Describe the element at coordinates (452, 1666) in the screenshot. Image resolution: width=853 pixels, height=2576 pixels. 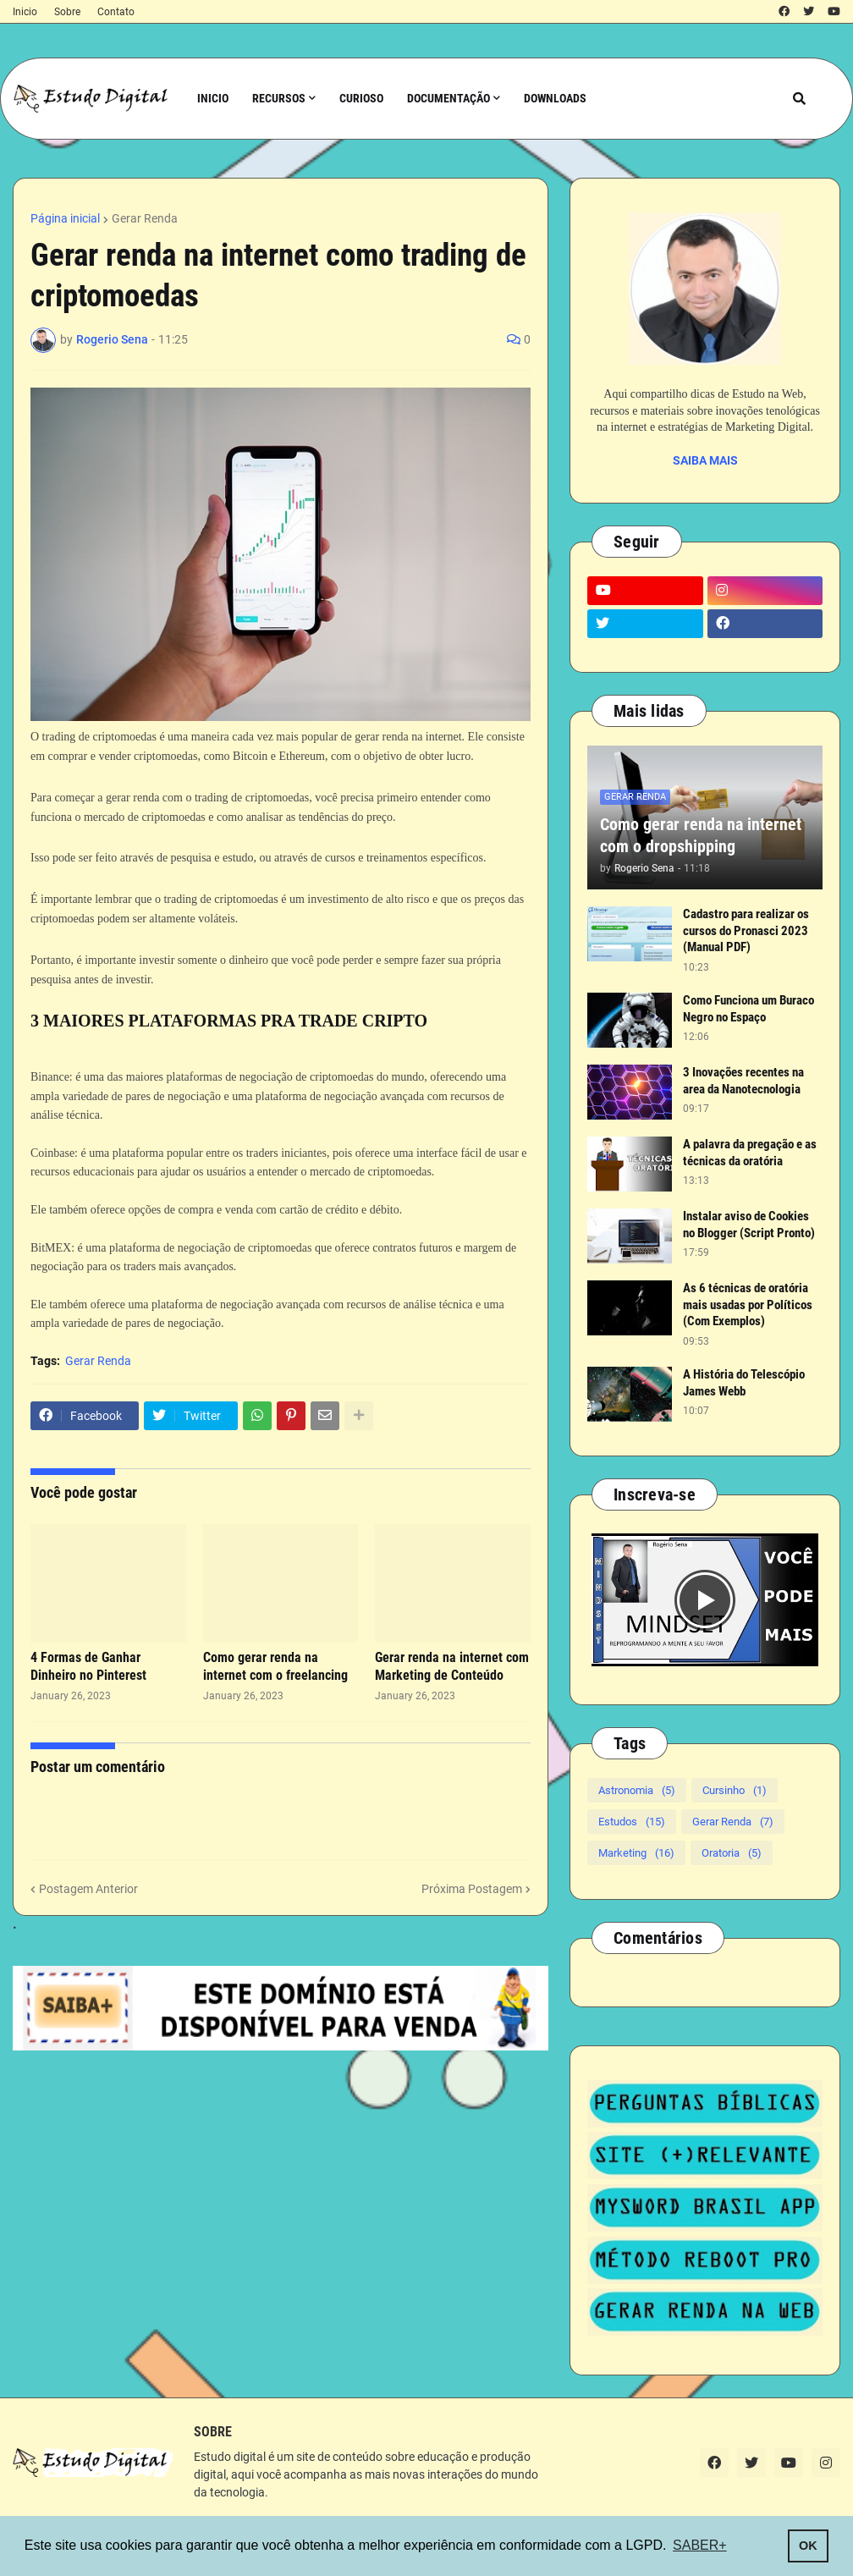
I see `Gerar renda na internet com Marketing de Conteúdo` at that location.